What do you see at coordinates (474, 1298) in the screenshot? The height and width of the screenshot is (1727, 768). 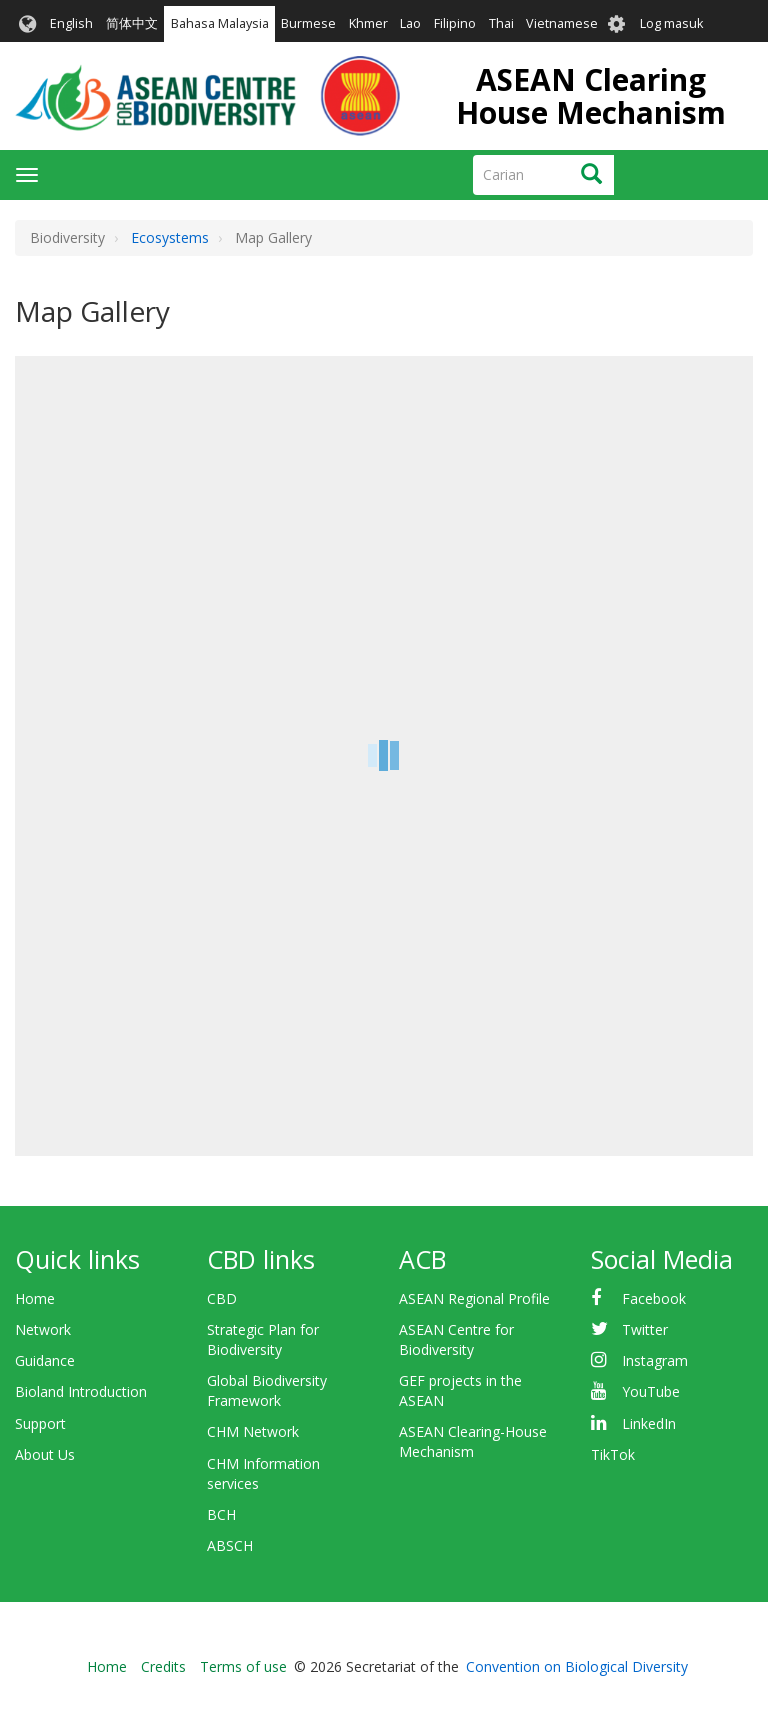 I see `ASEAN Regional Profile` at bounding box center [474, 1298].